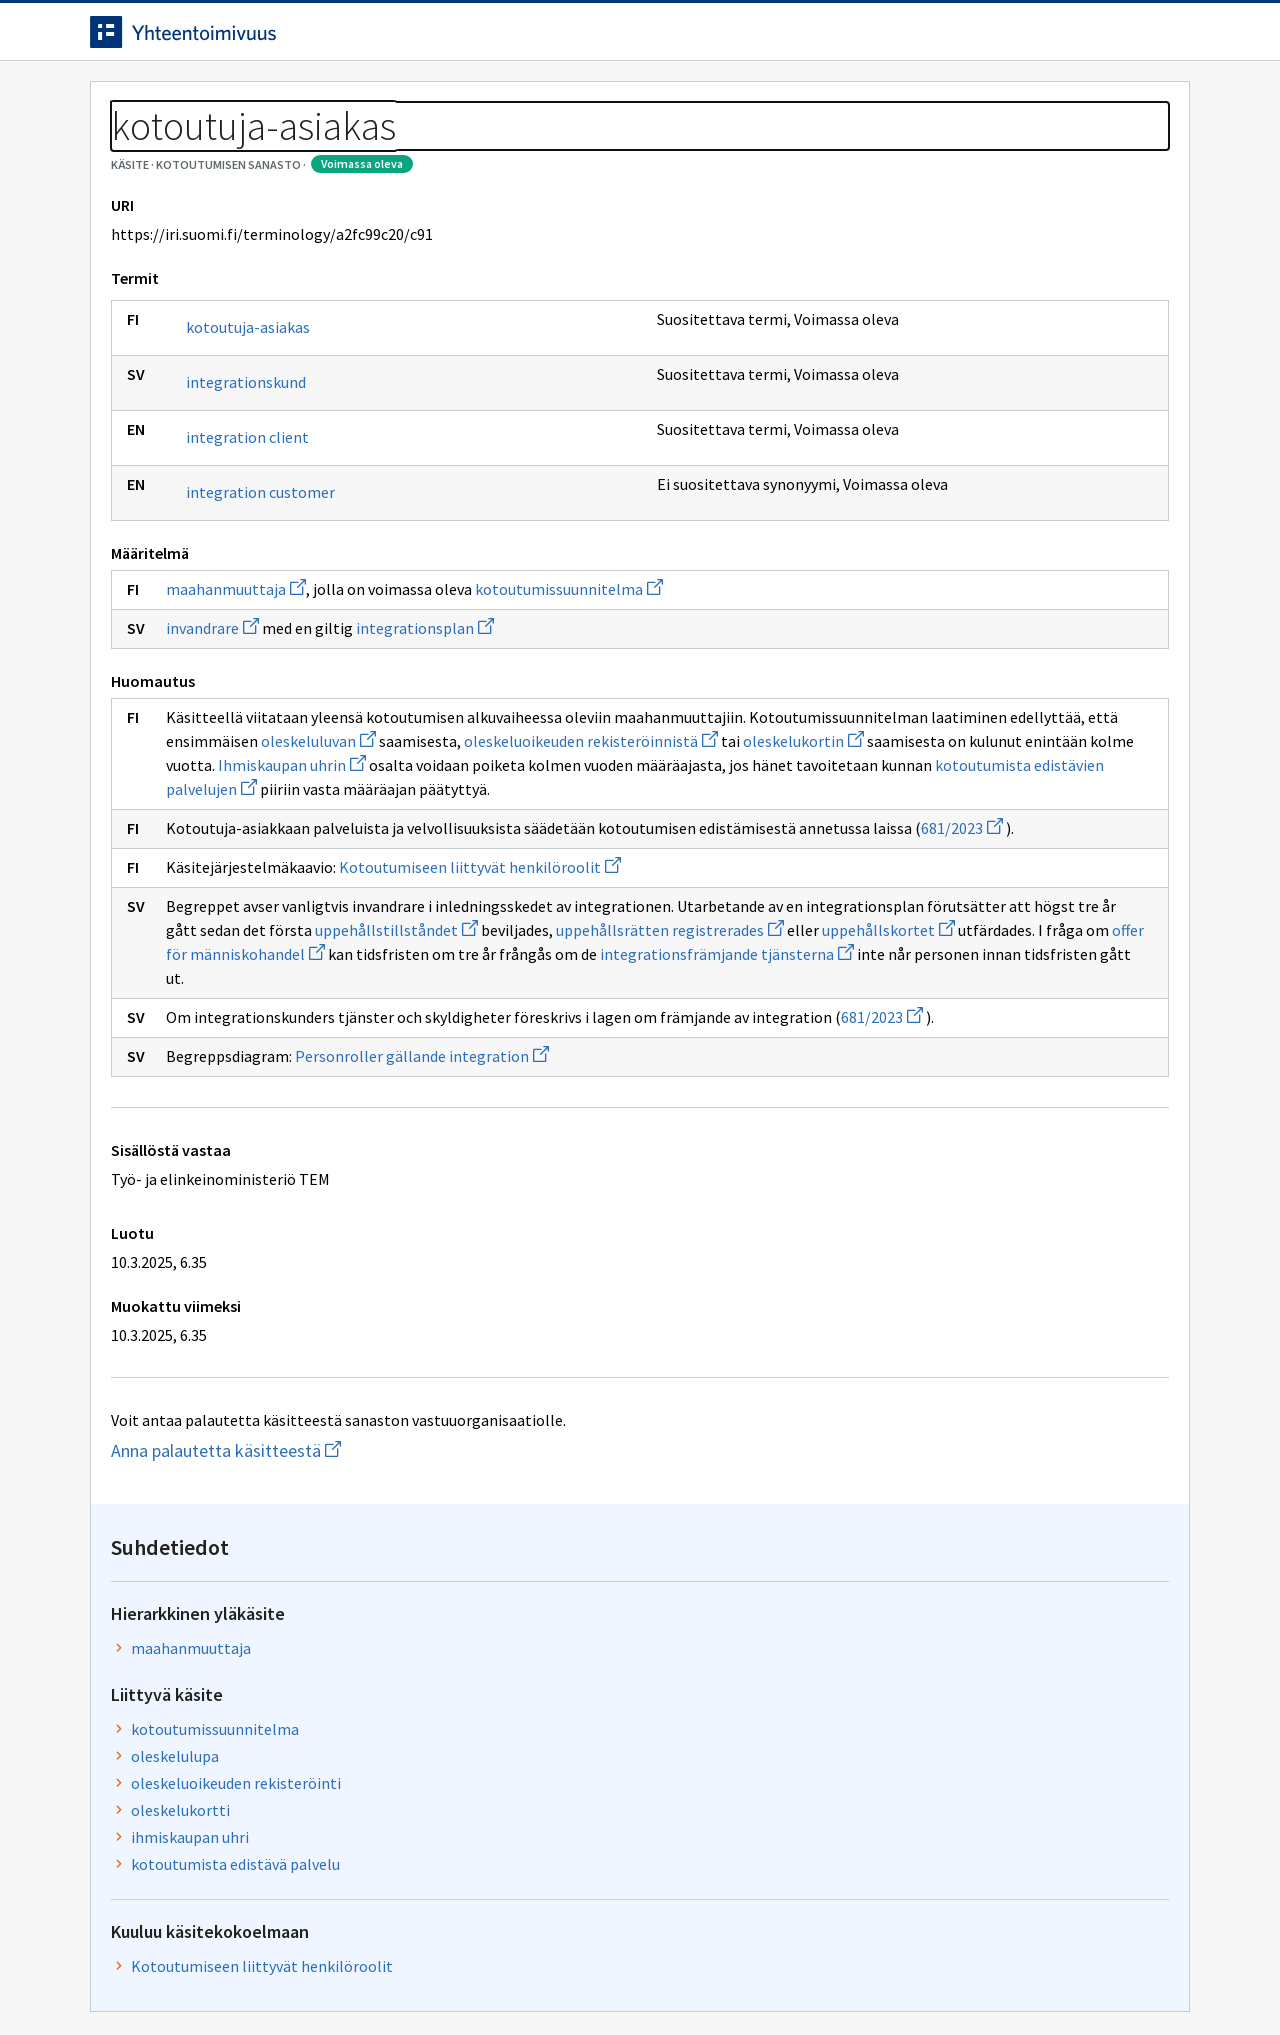 The image size is (1280, 2035). I want to click on Kirjaudu sisään, so click(1108, 39).